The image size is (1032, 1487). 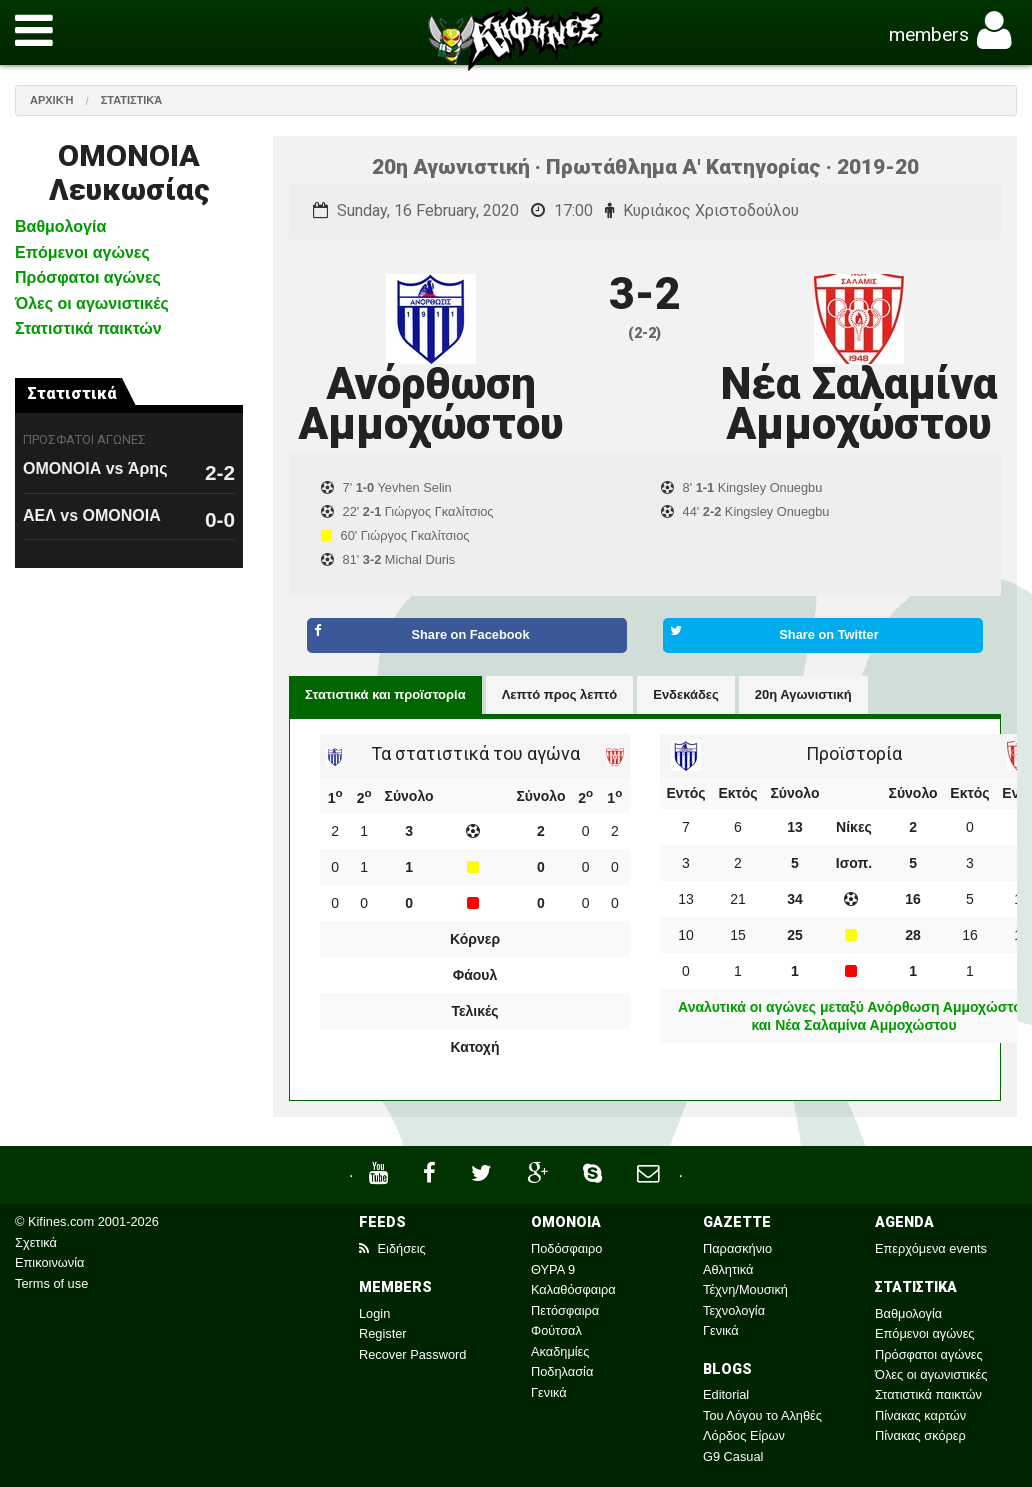 What do you see at coordinates (385, 694) in the screenshot?
I see `Στατιστικά και προϊστορία [tab]` at bounding box center [385, 694].